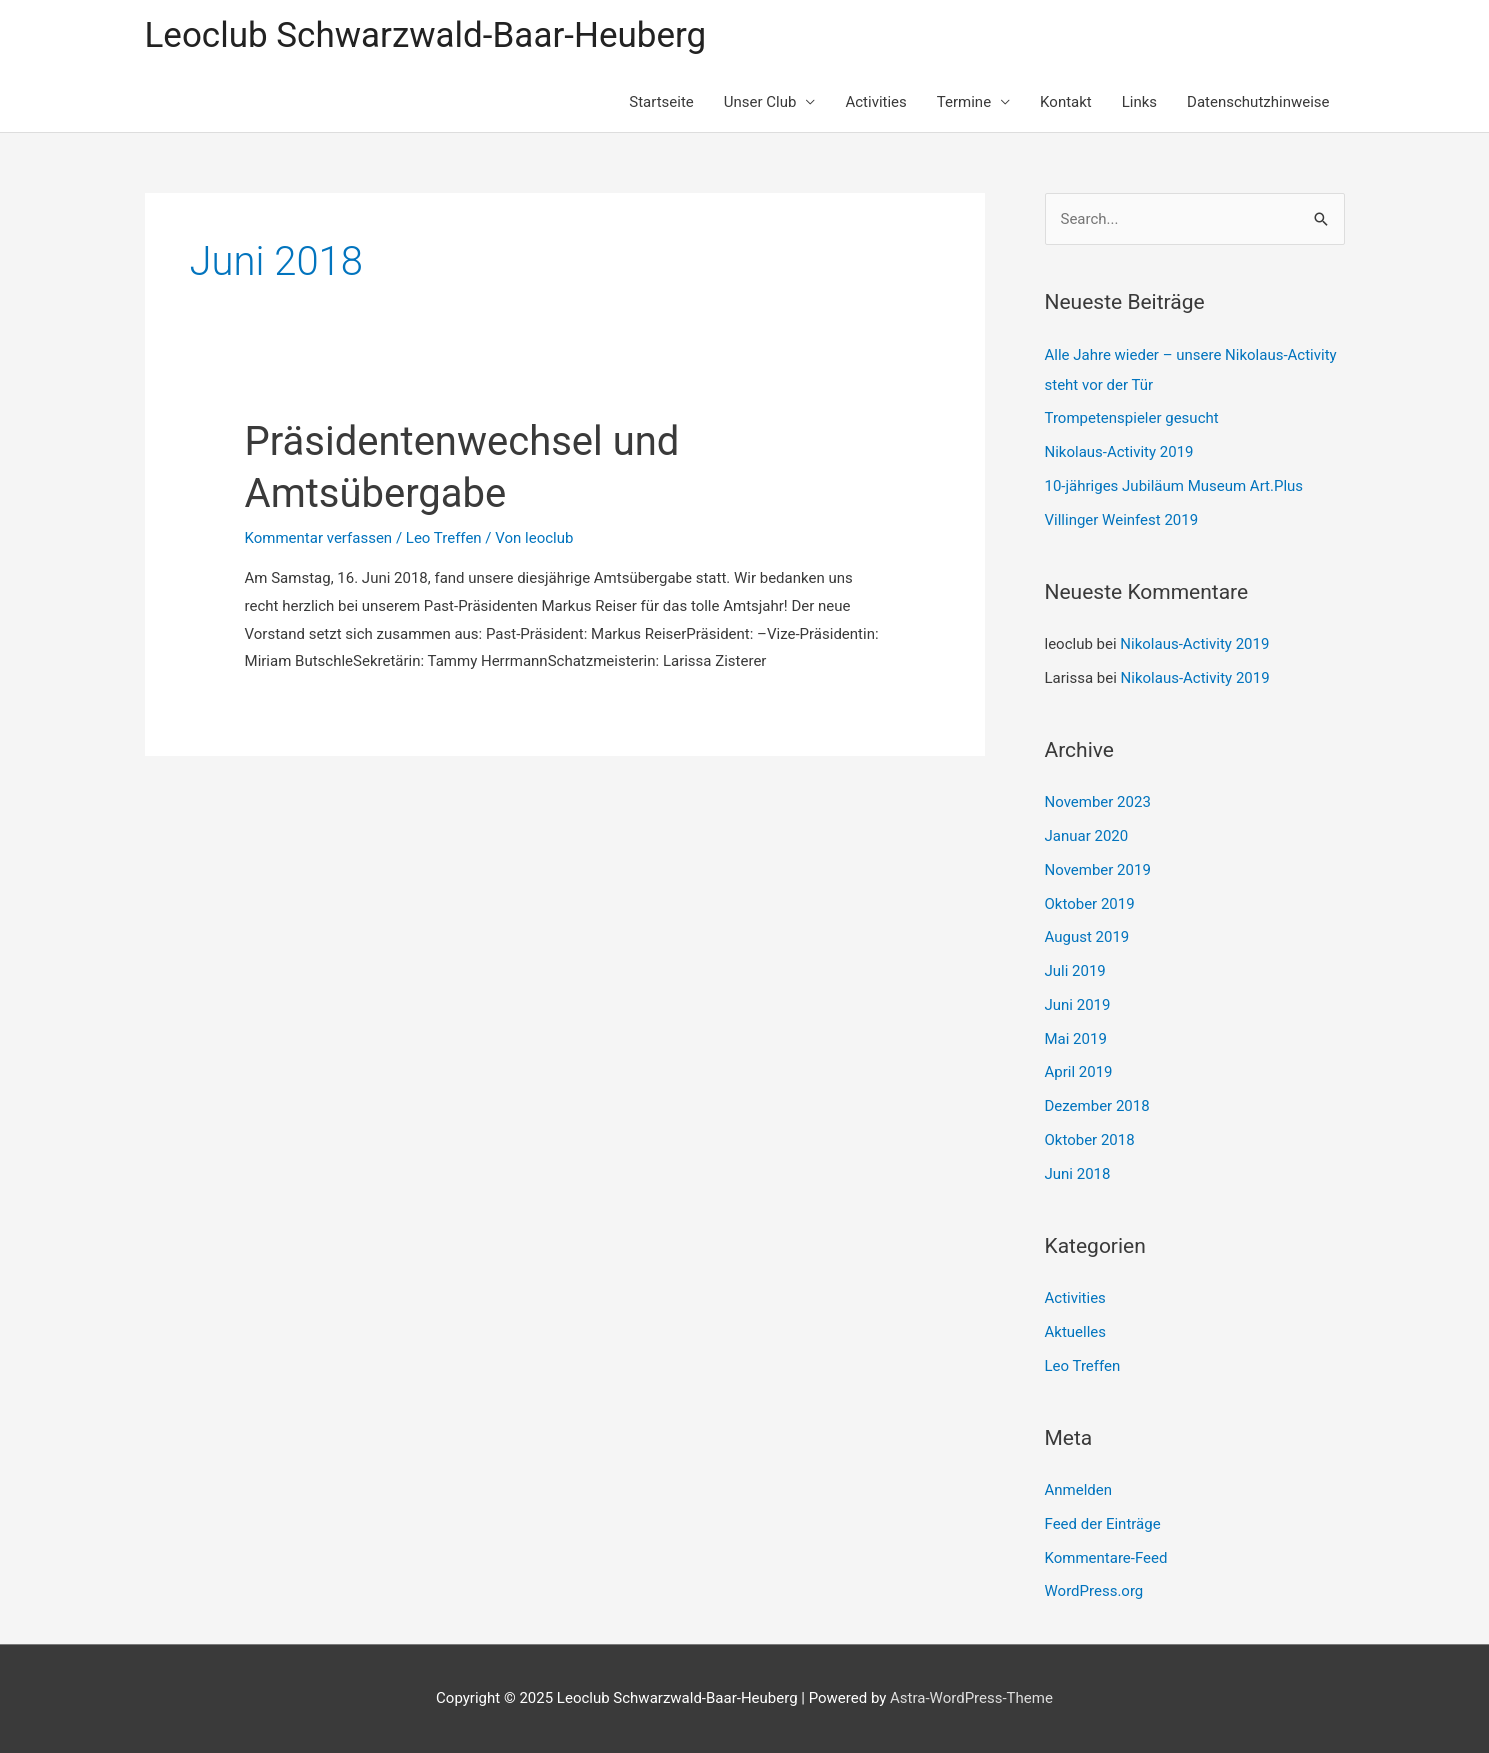  What do you see at coordinates (319, 538) in the screenshot?
I see `Kommentar verfassen` at bounding box center [319, 538].